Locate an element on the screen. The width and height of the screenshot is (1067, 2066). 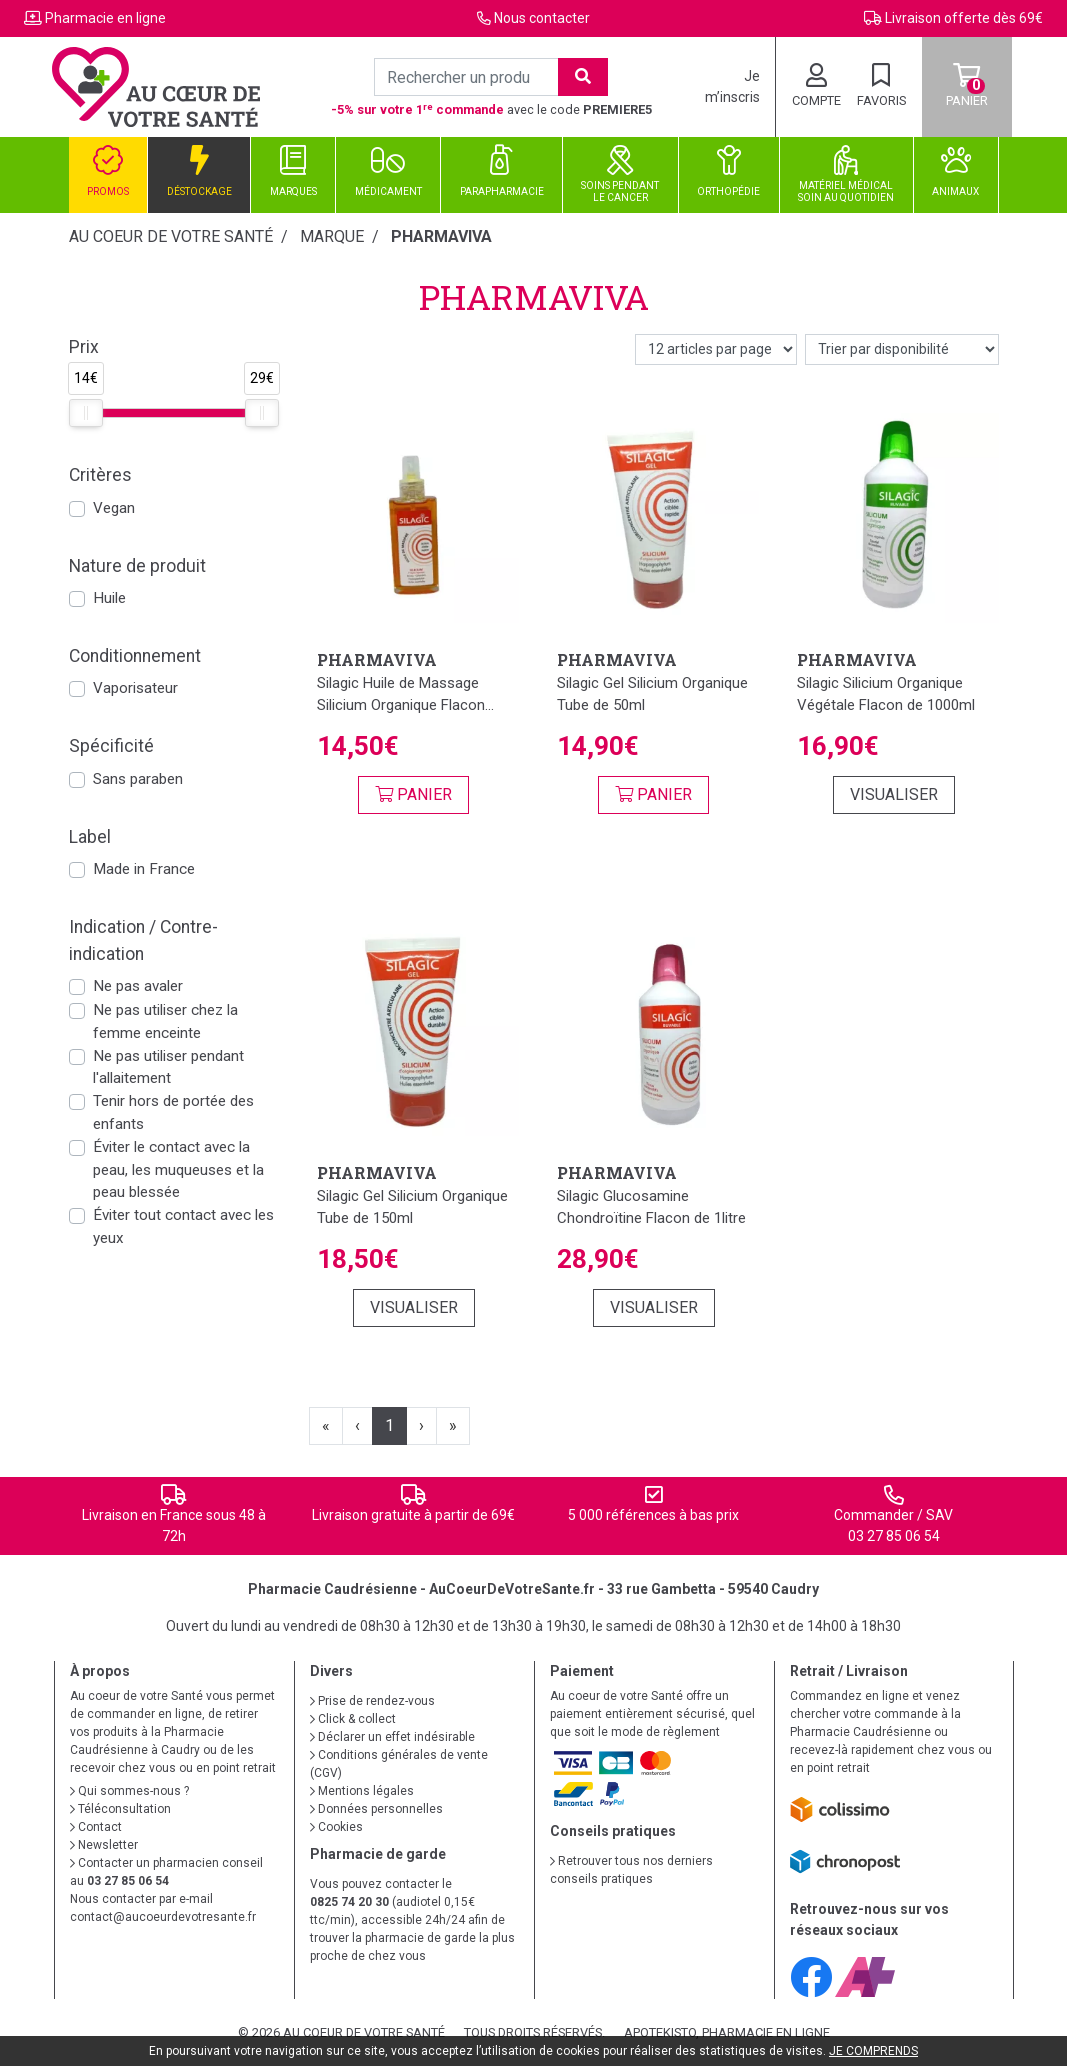
[slider] is located at coordinates (86, 413).